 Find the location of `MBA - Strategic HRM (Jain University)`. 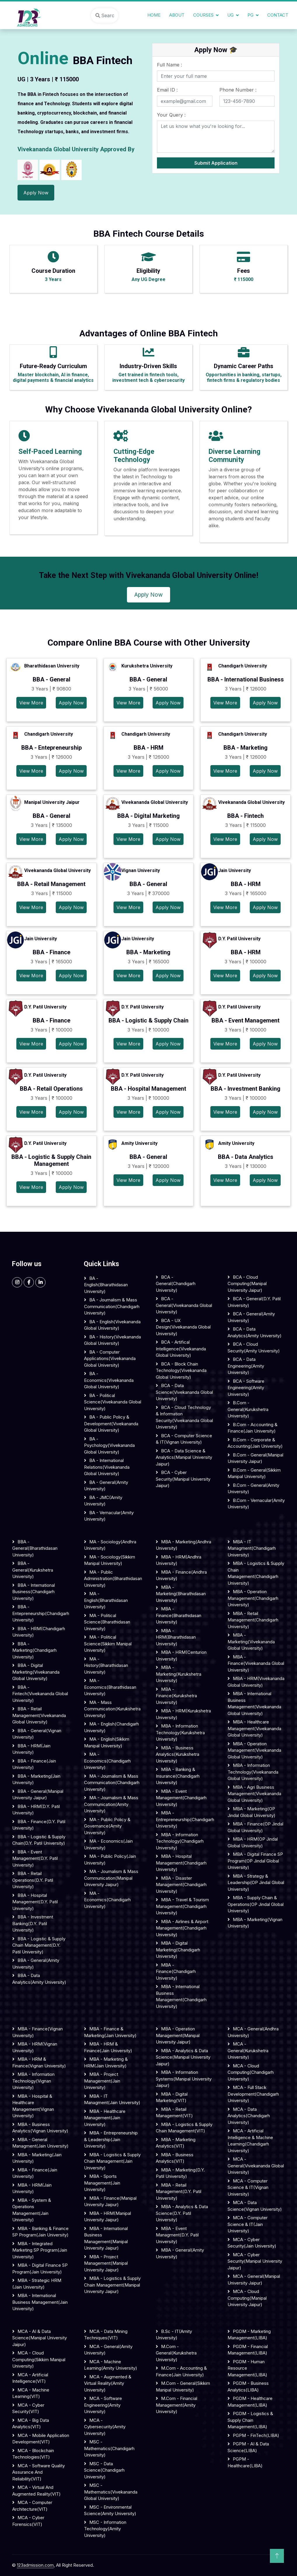

MBA - Strategic HRM (Jain University) is located at coordinates (36, 2284).